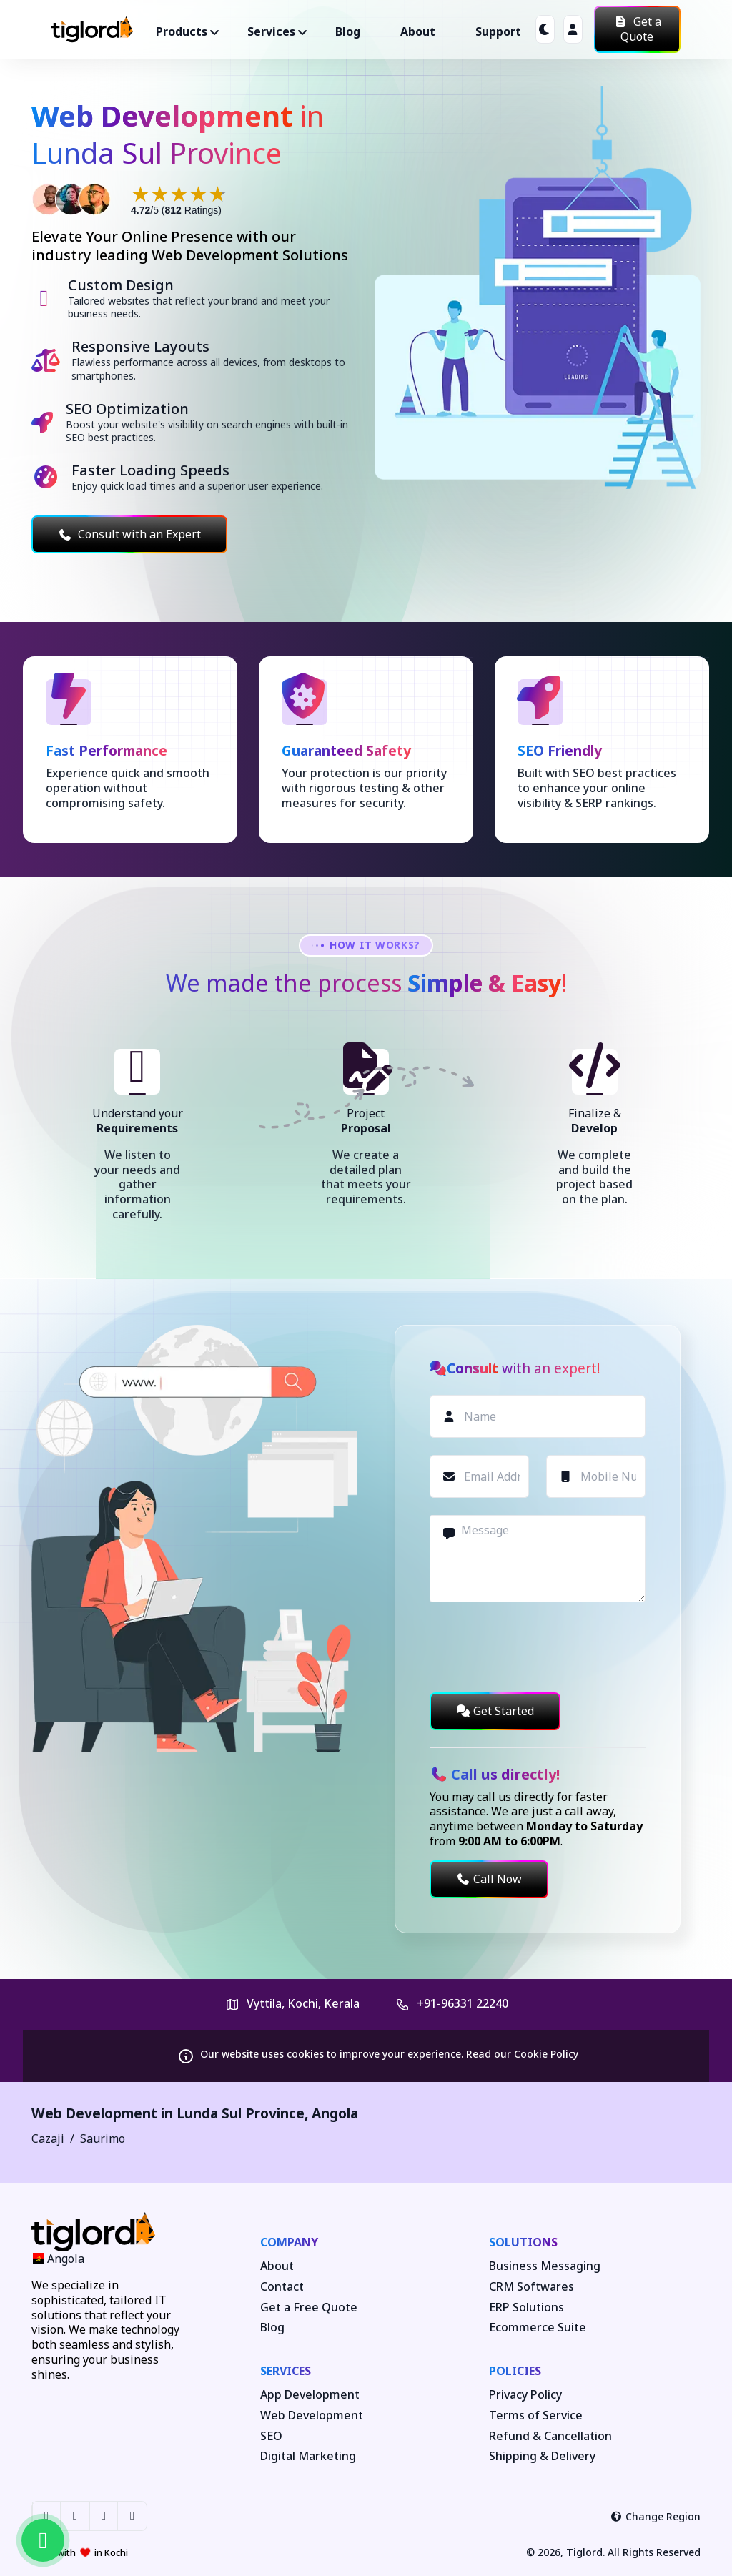  I want to click on Digital Marketing, so click(308, 2456).